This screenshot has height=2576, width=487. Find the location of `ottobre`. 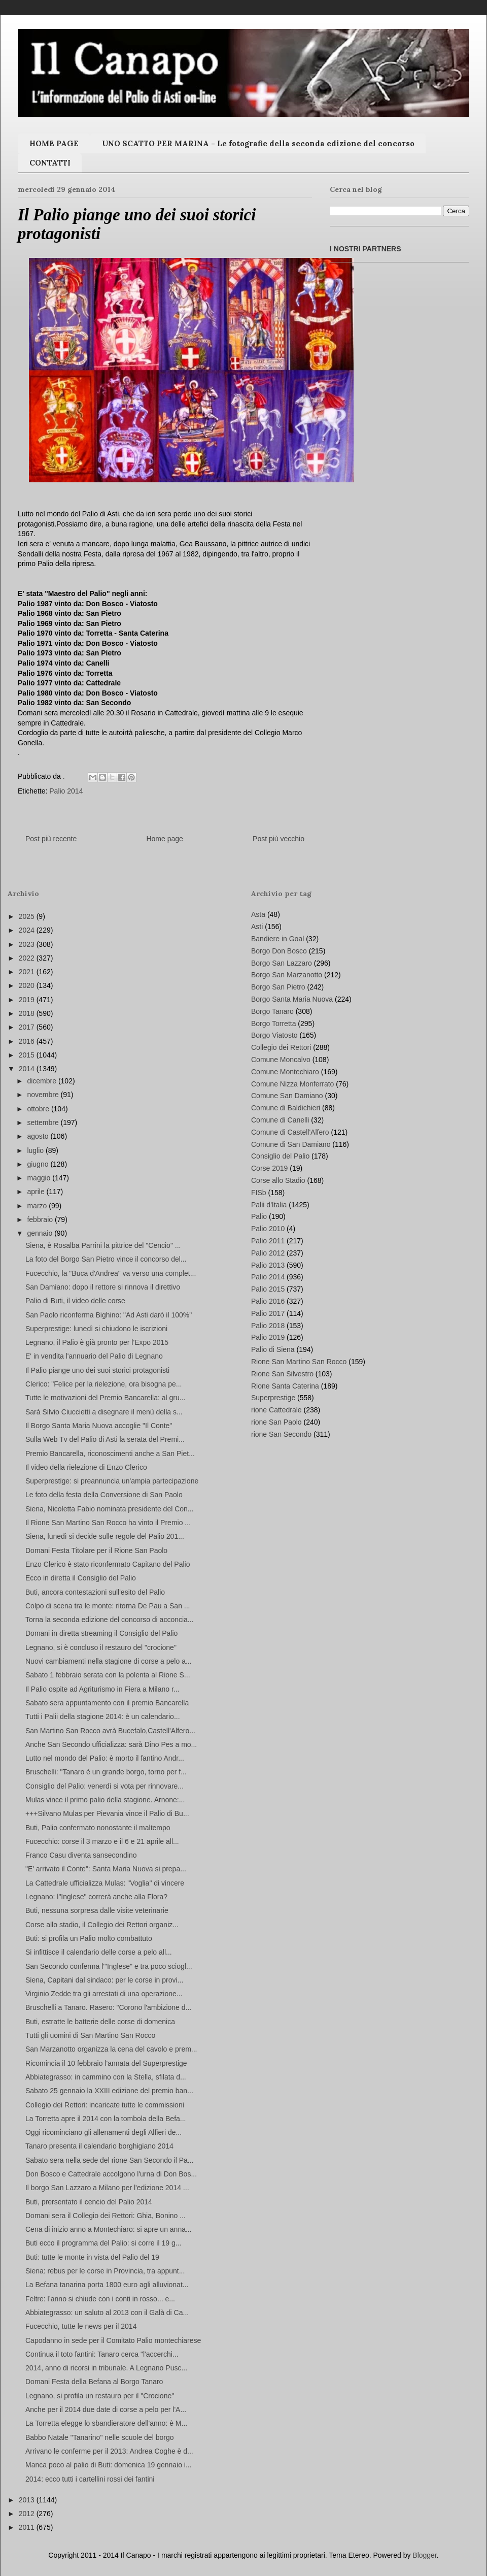

ottobre is located at coordinates (39, 1109).